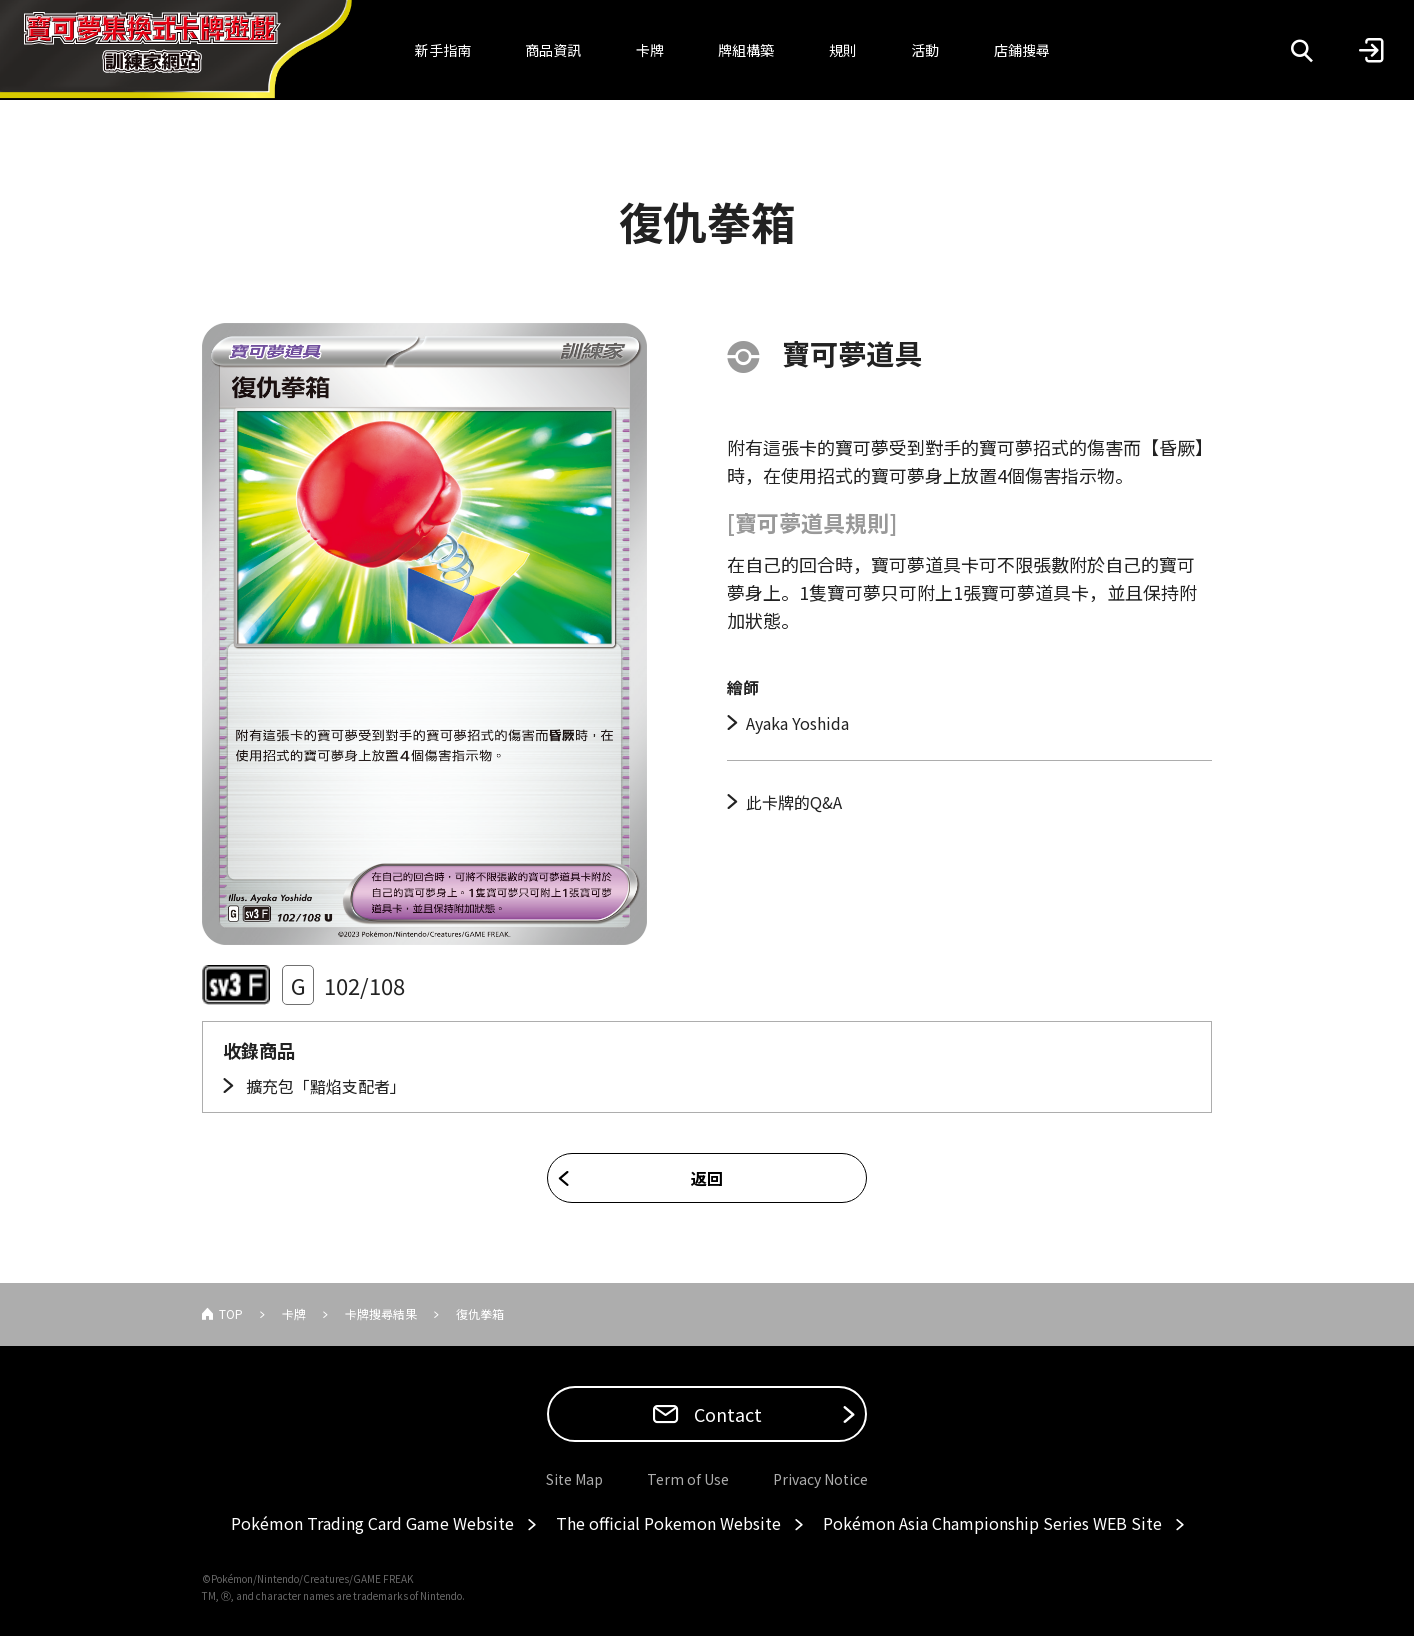 Image resolution: width=1414 pixels, height=1636 pixels. Describe the element at coordinates (574, 1479) in the screenshot. I see `Site Map` at that location.